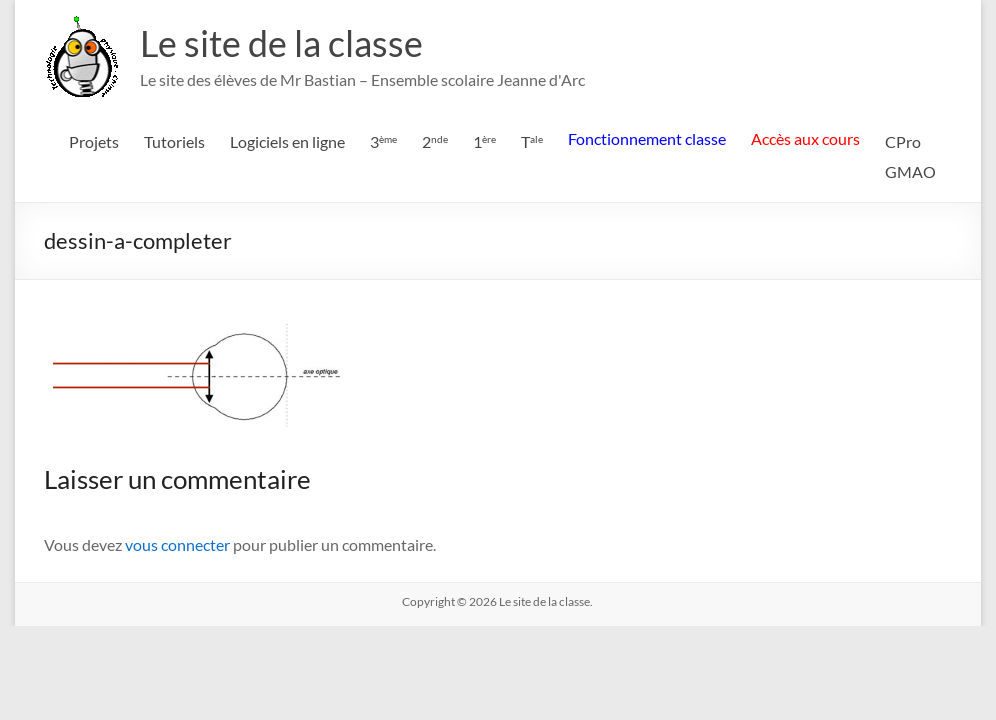 The height and width of the screenshot is (720, 996). Describe the element at coordinates (174, 141) in the screenshot. I see `Tutoriels` at that location.